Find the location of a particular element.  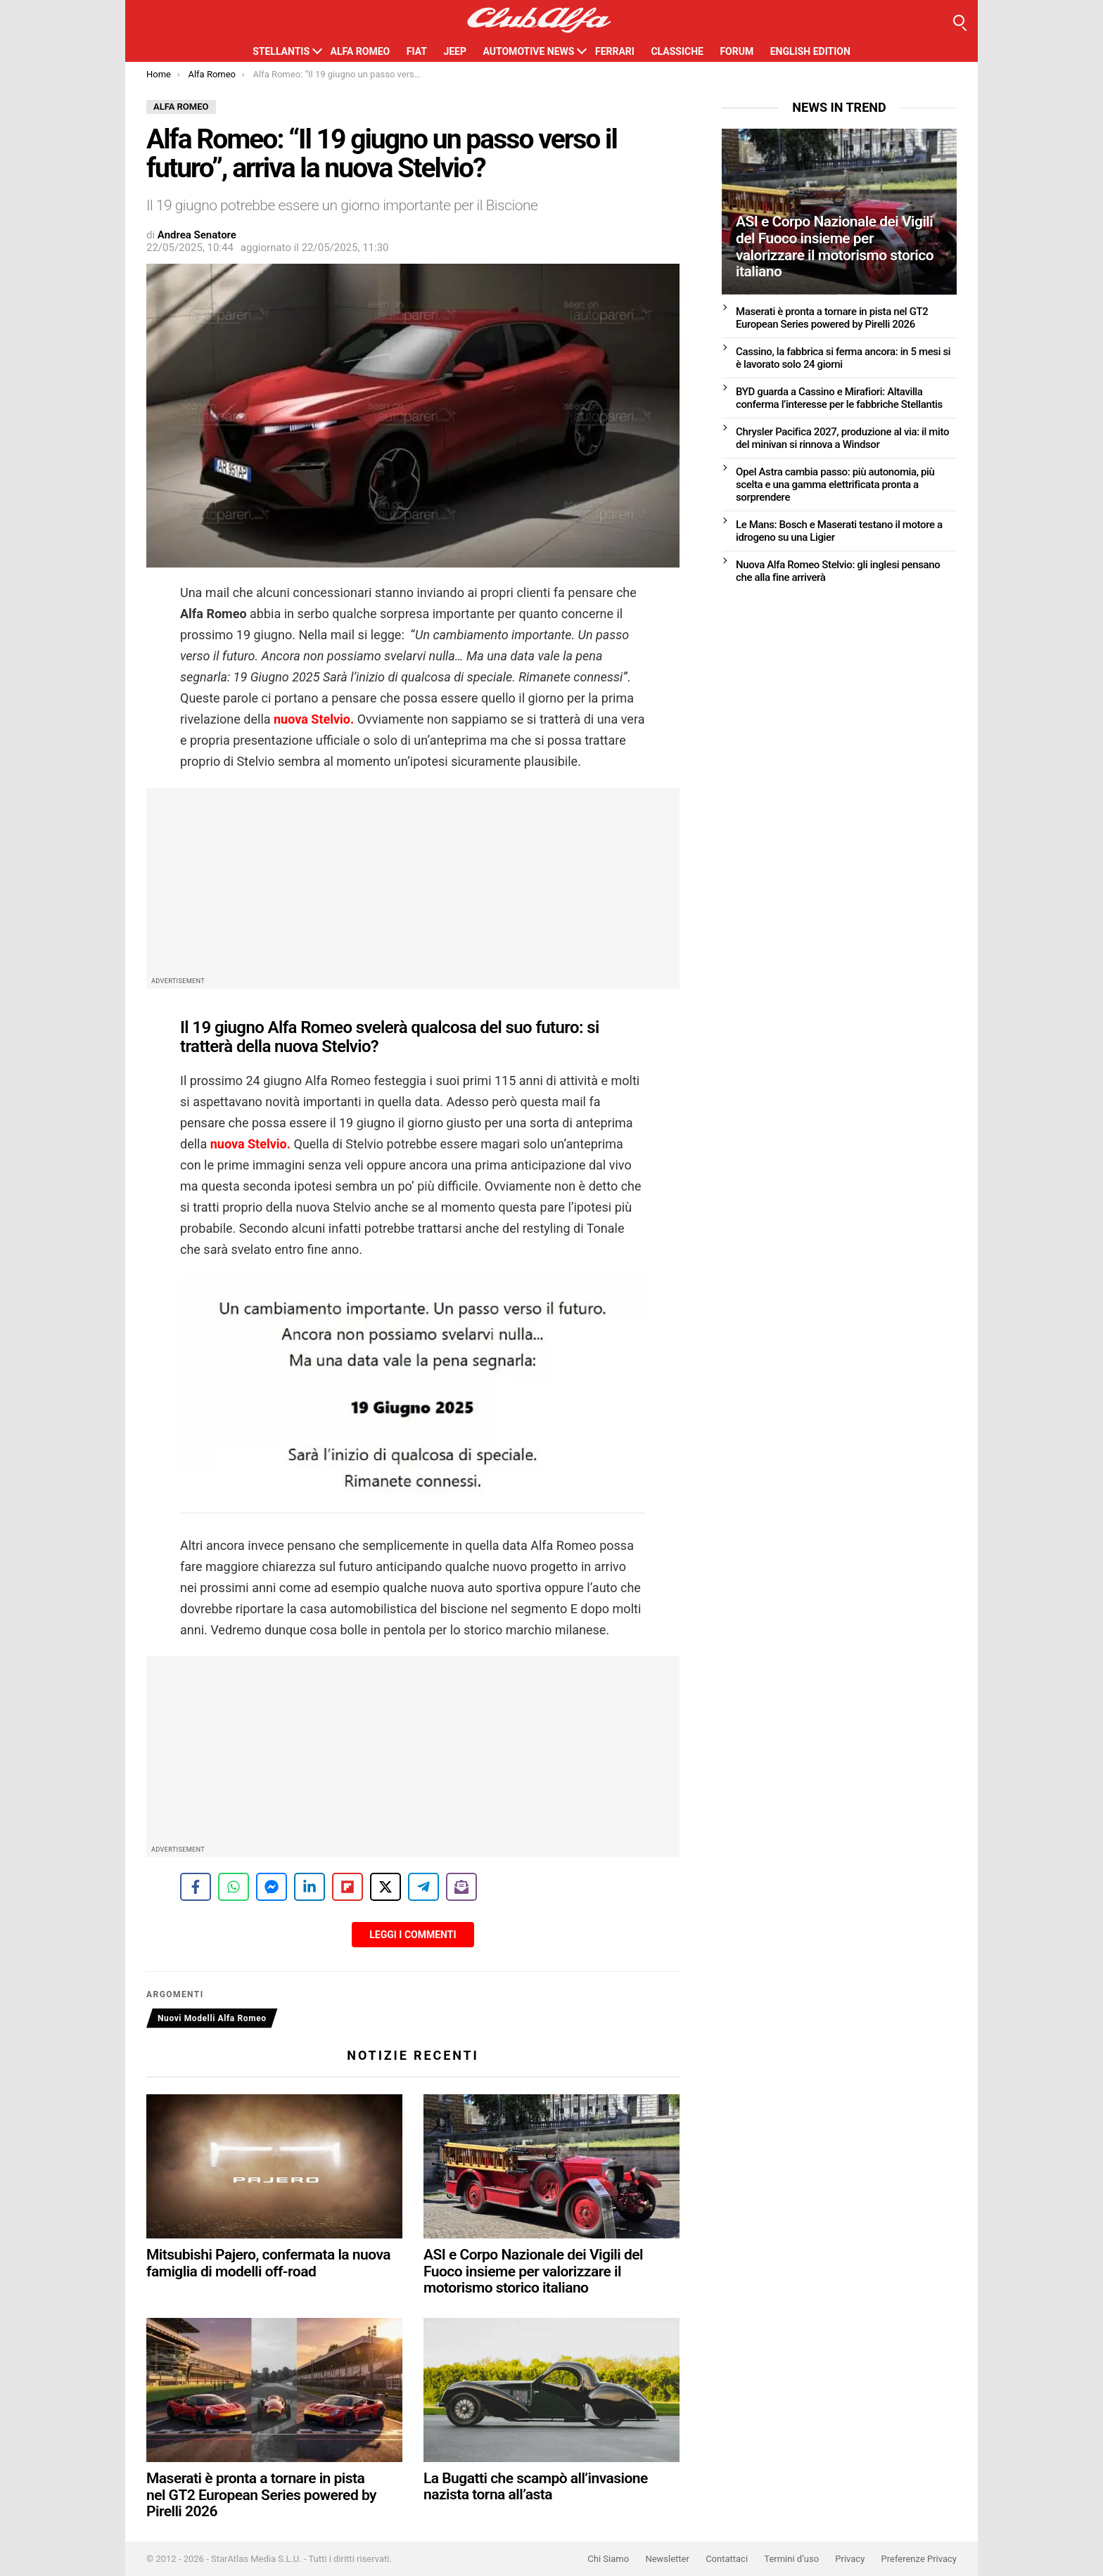

Ferrari is located at coordinates (615, 51).